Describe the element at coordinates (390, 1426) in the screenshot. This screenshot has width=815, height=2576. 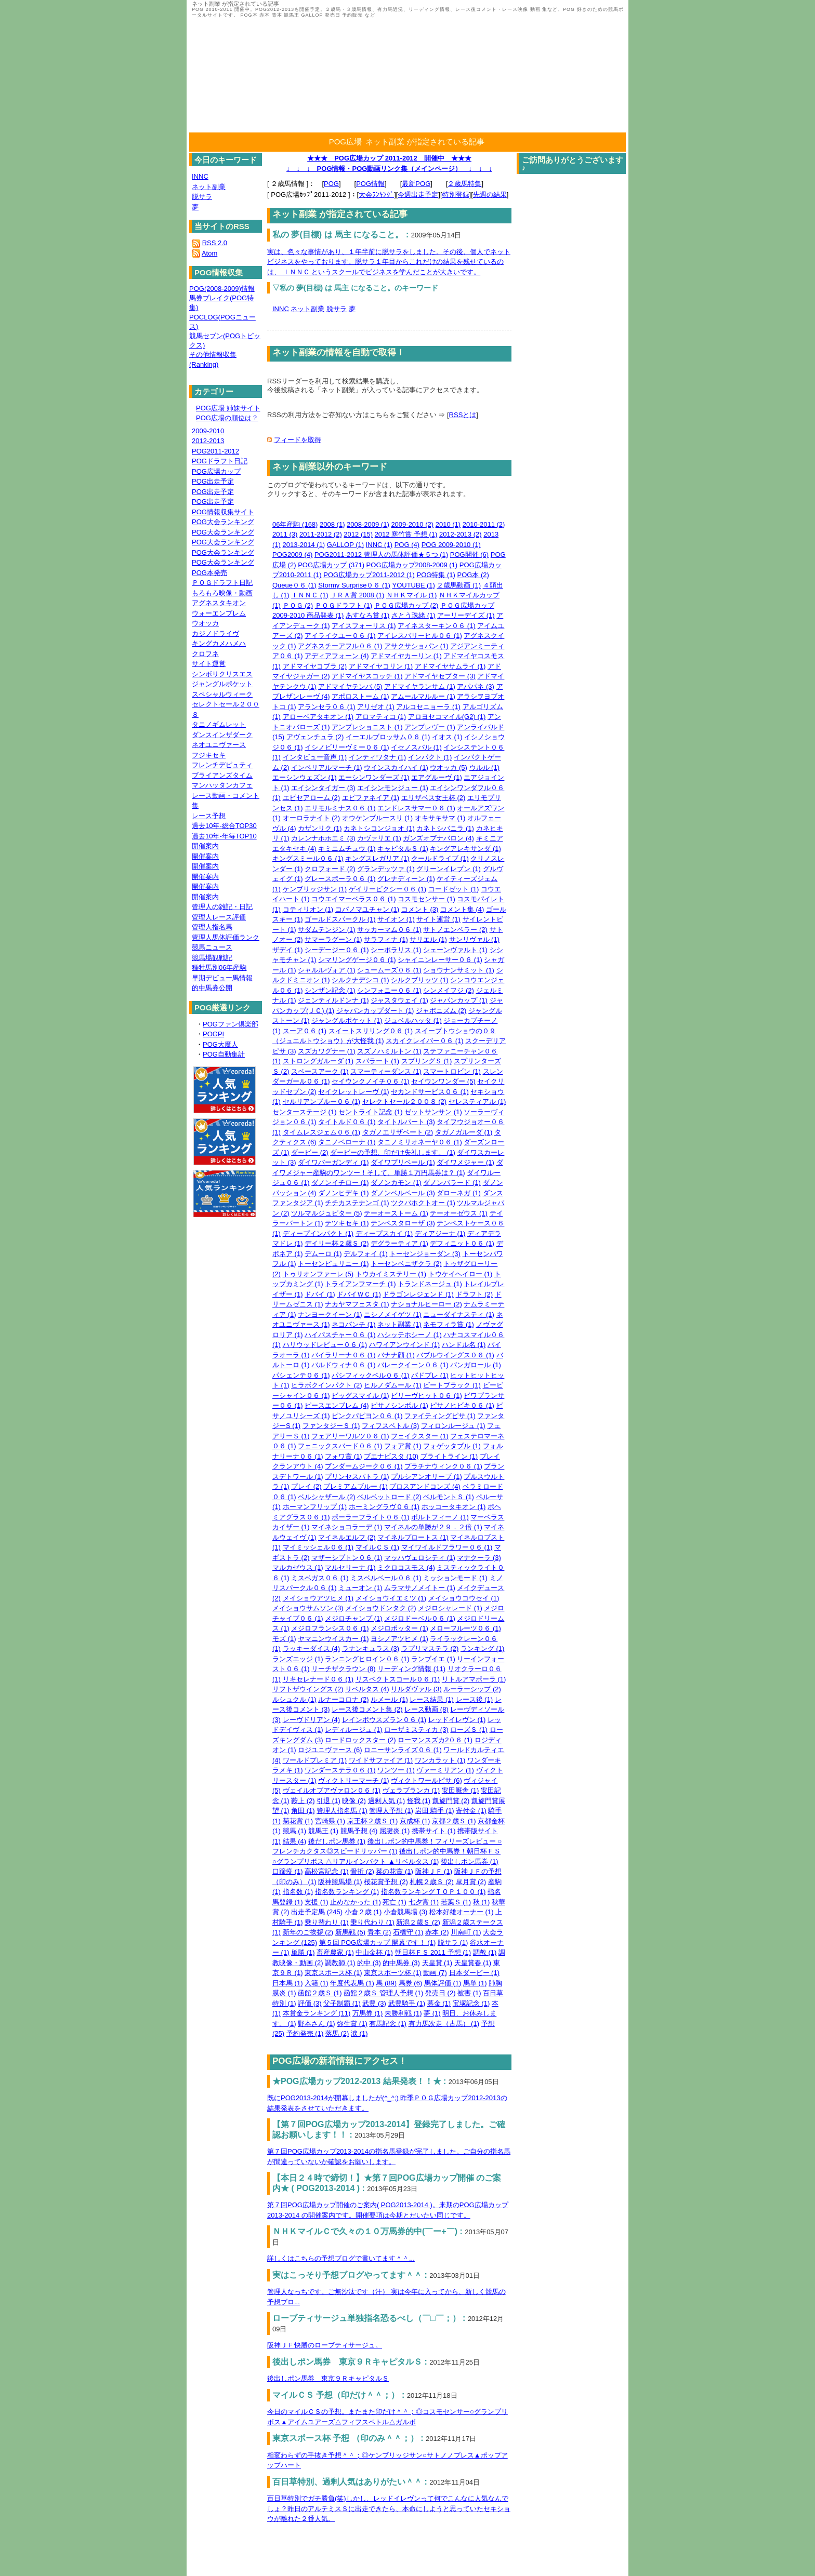
I see `フィフスペトル (3)` at that location.